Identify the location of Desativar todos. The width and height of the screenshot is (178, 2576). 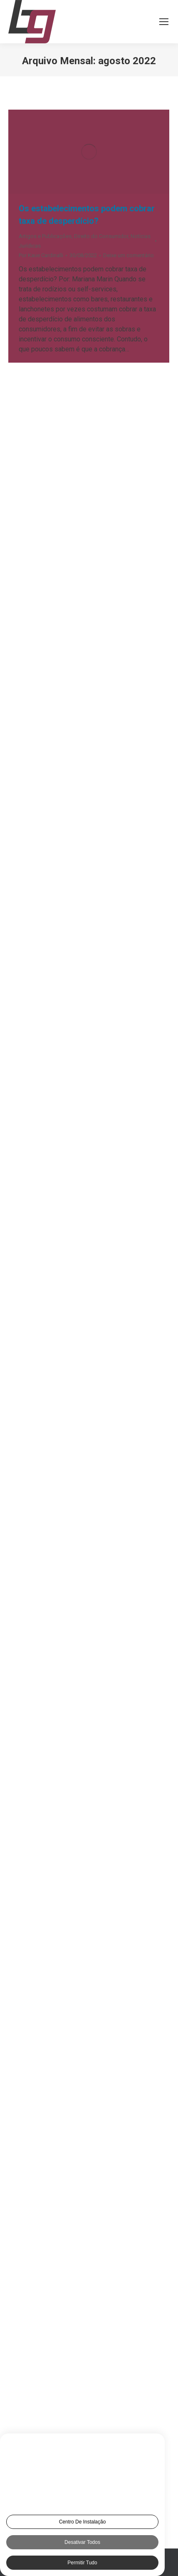
(82, 2542).